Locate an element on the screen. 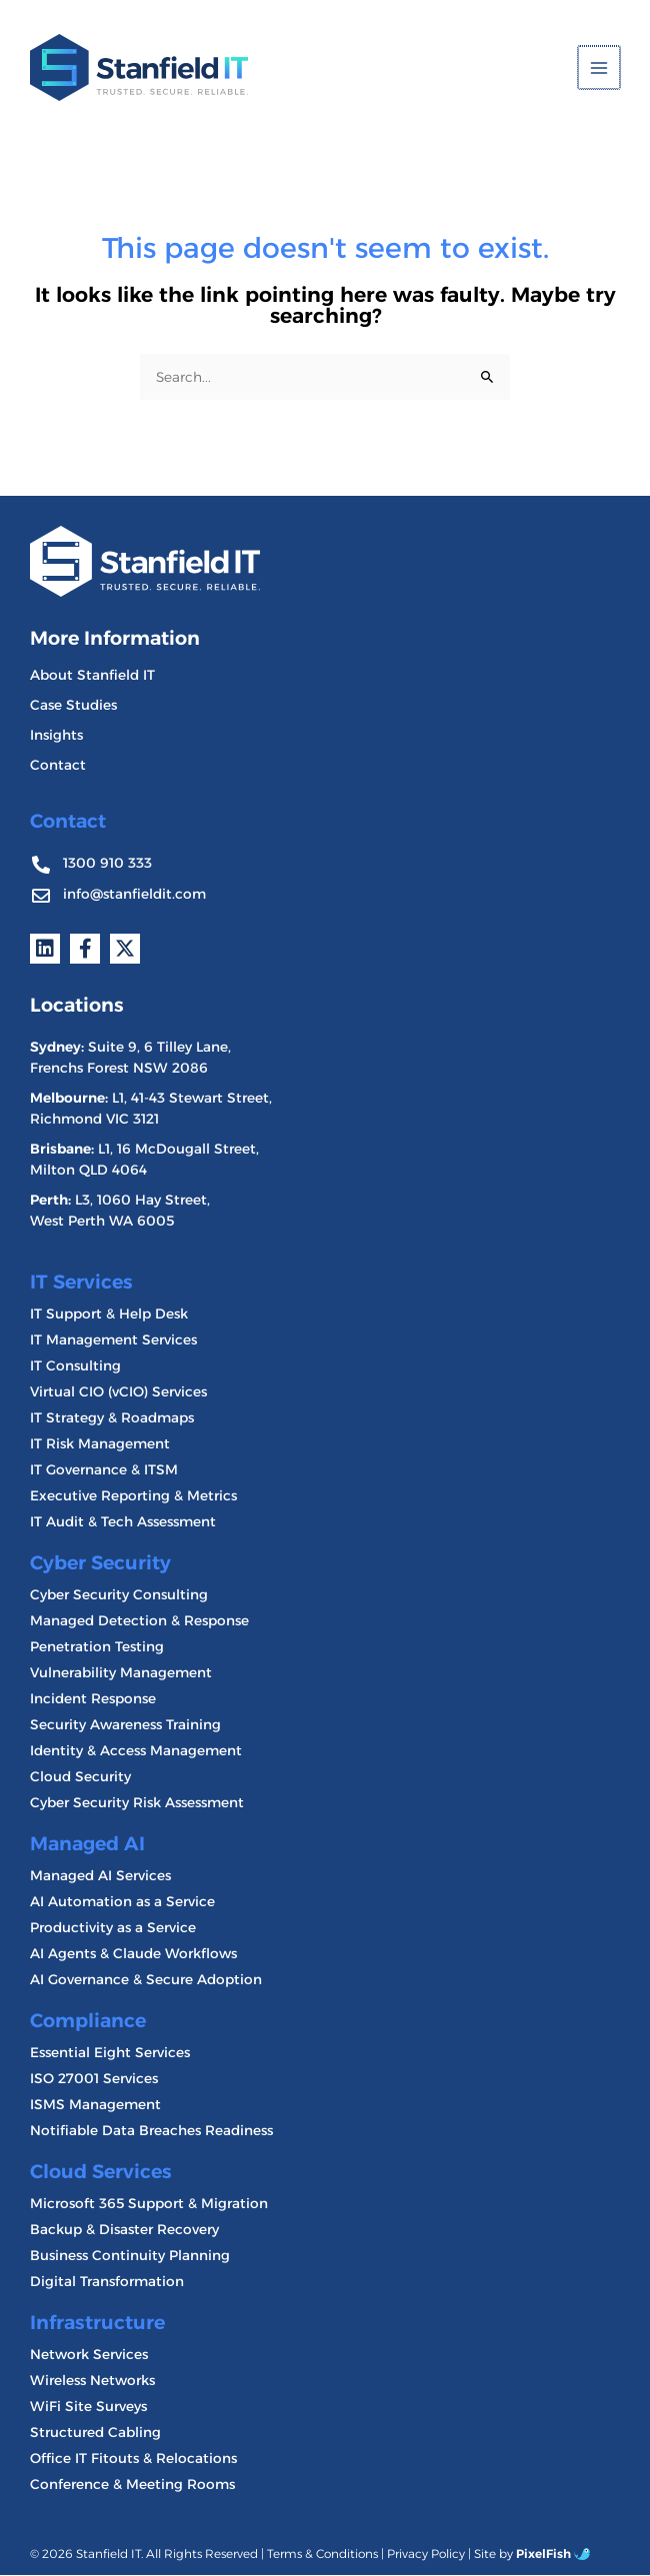 The height and width of the screenshot is (2576, 650). IT Management Services is located at coordinates (113, 1341).